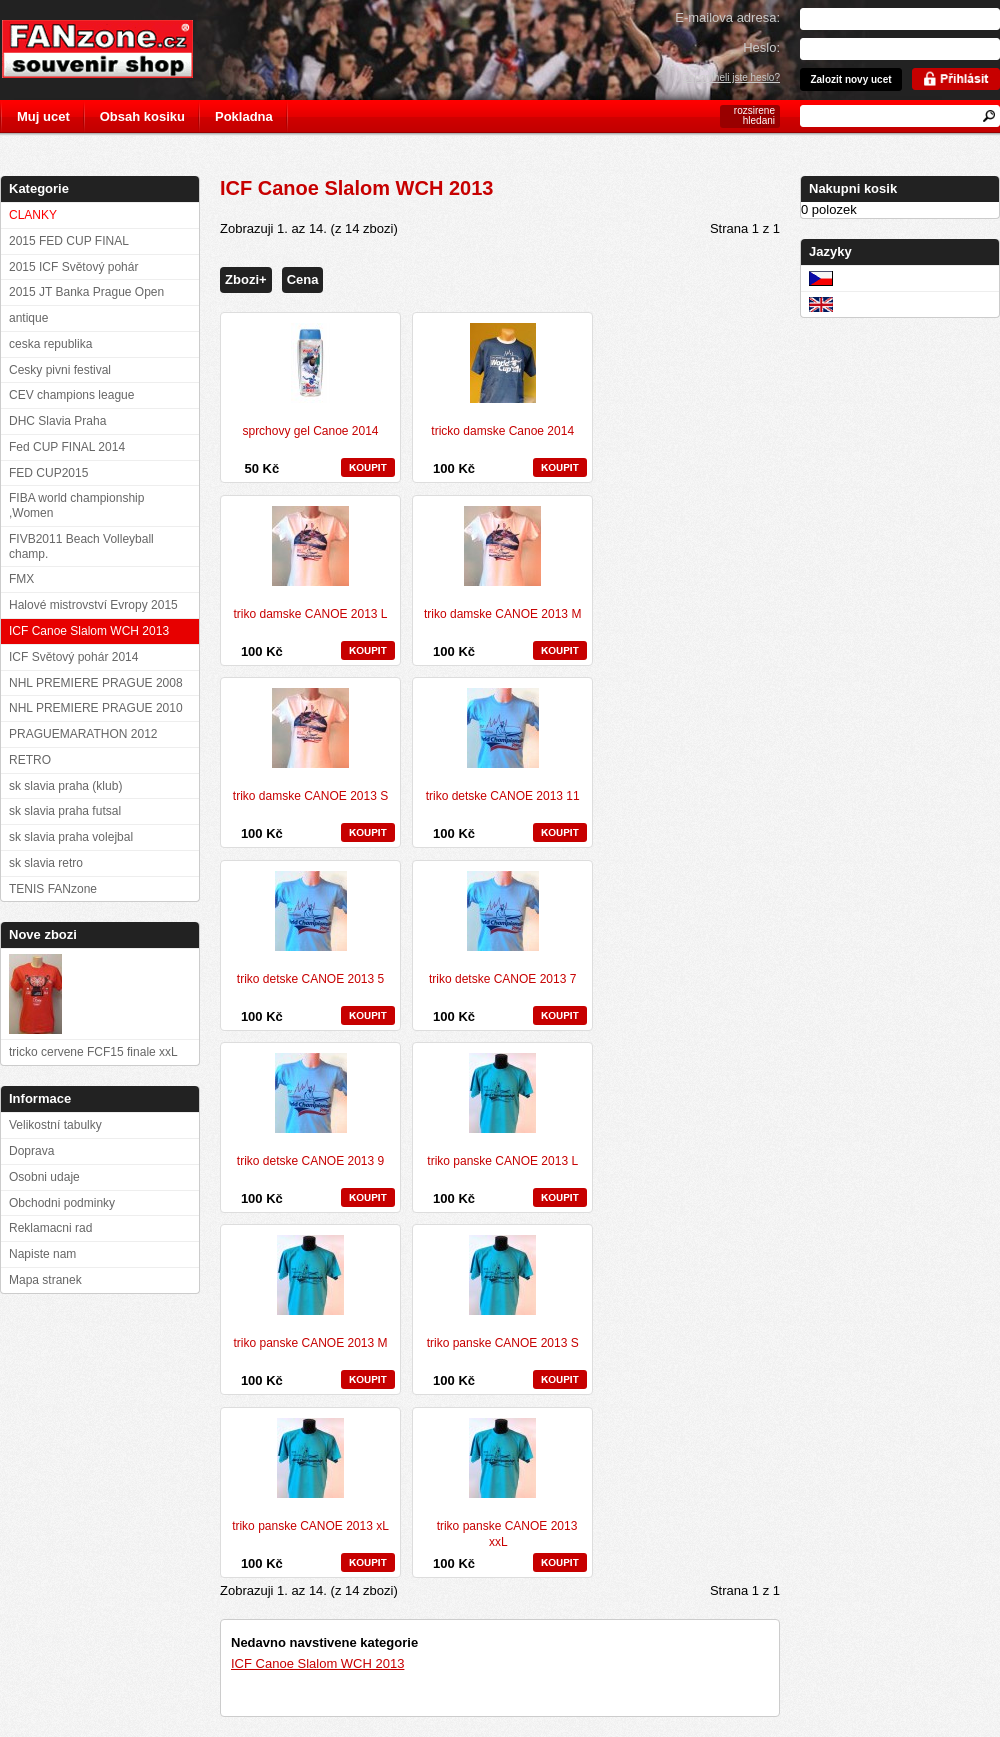 This screenshot has width=1000, height=1737. What do you see at coordinates (67, 447) in the screenshot?
I see `Fed CUP FINAL 2014` at bounding box center [67, 447].